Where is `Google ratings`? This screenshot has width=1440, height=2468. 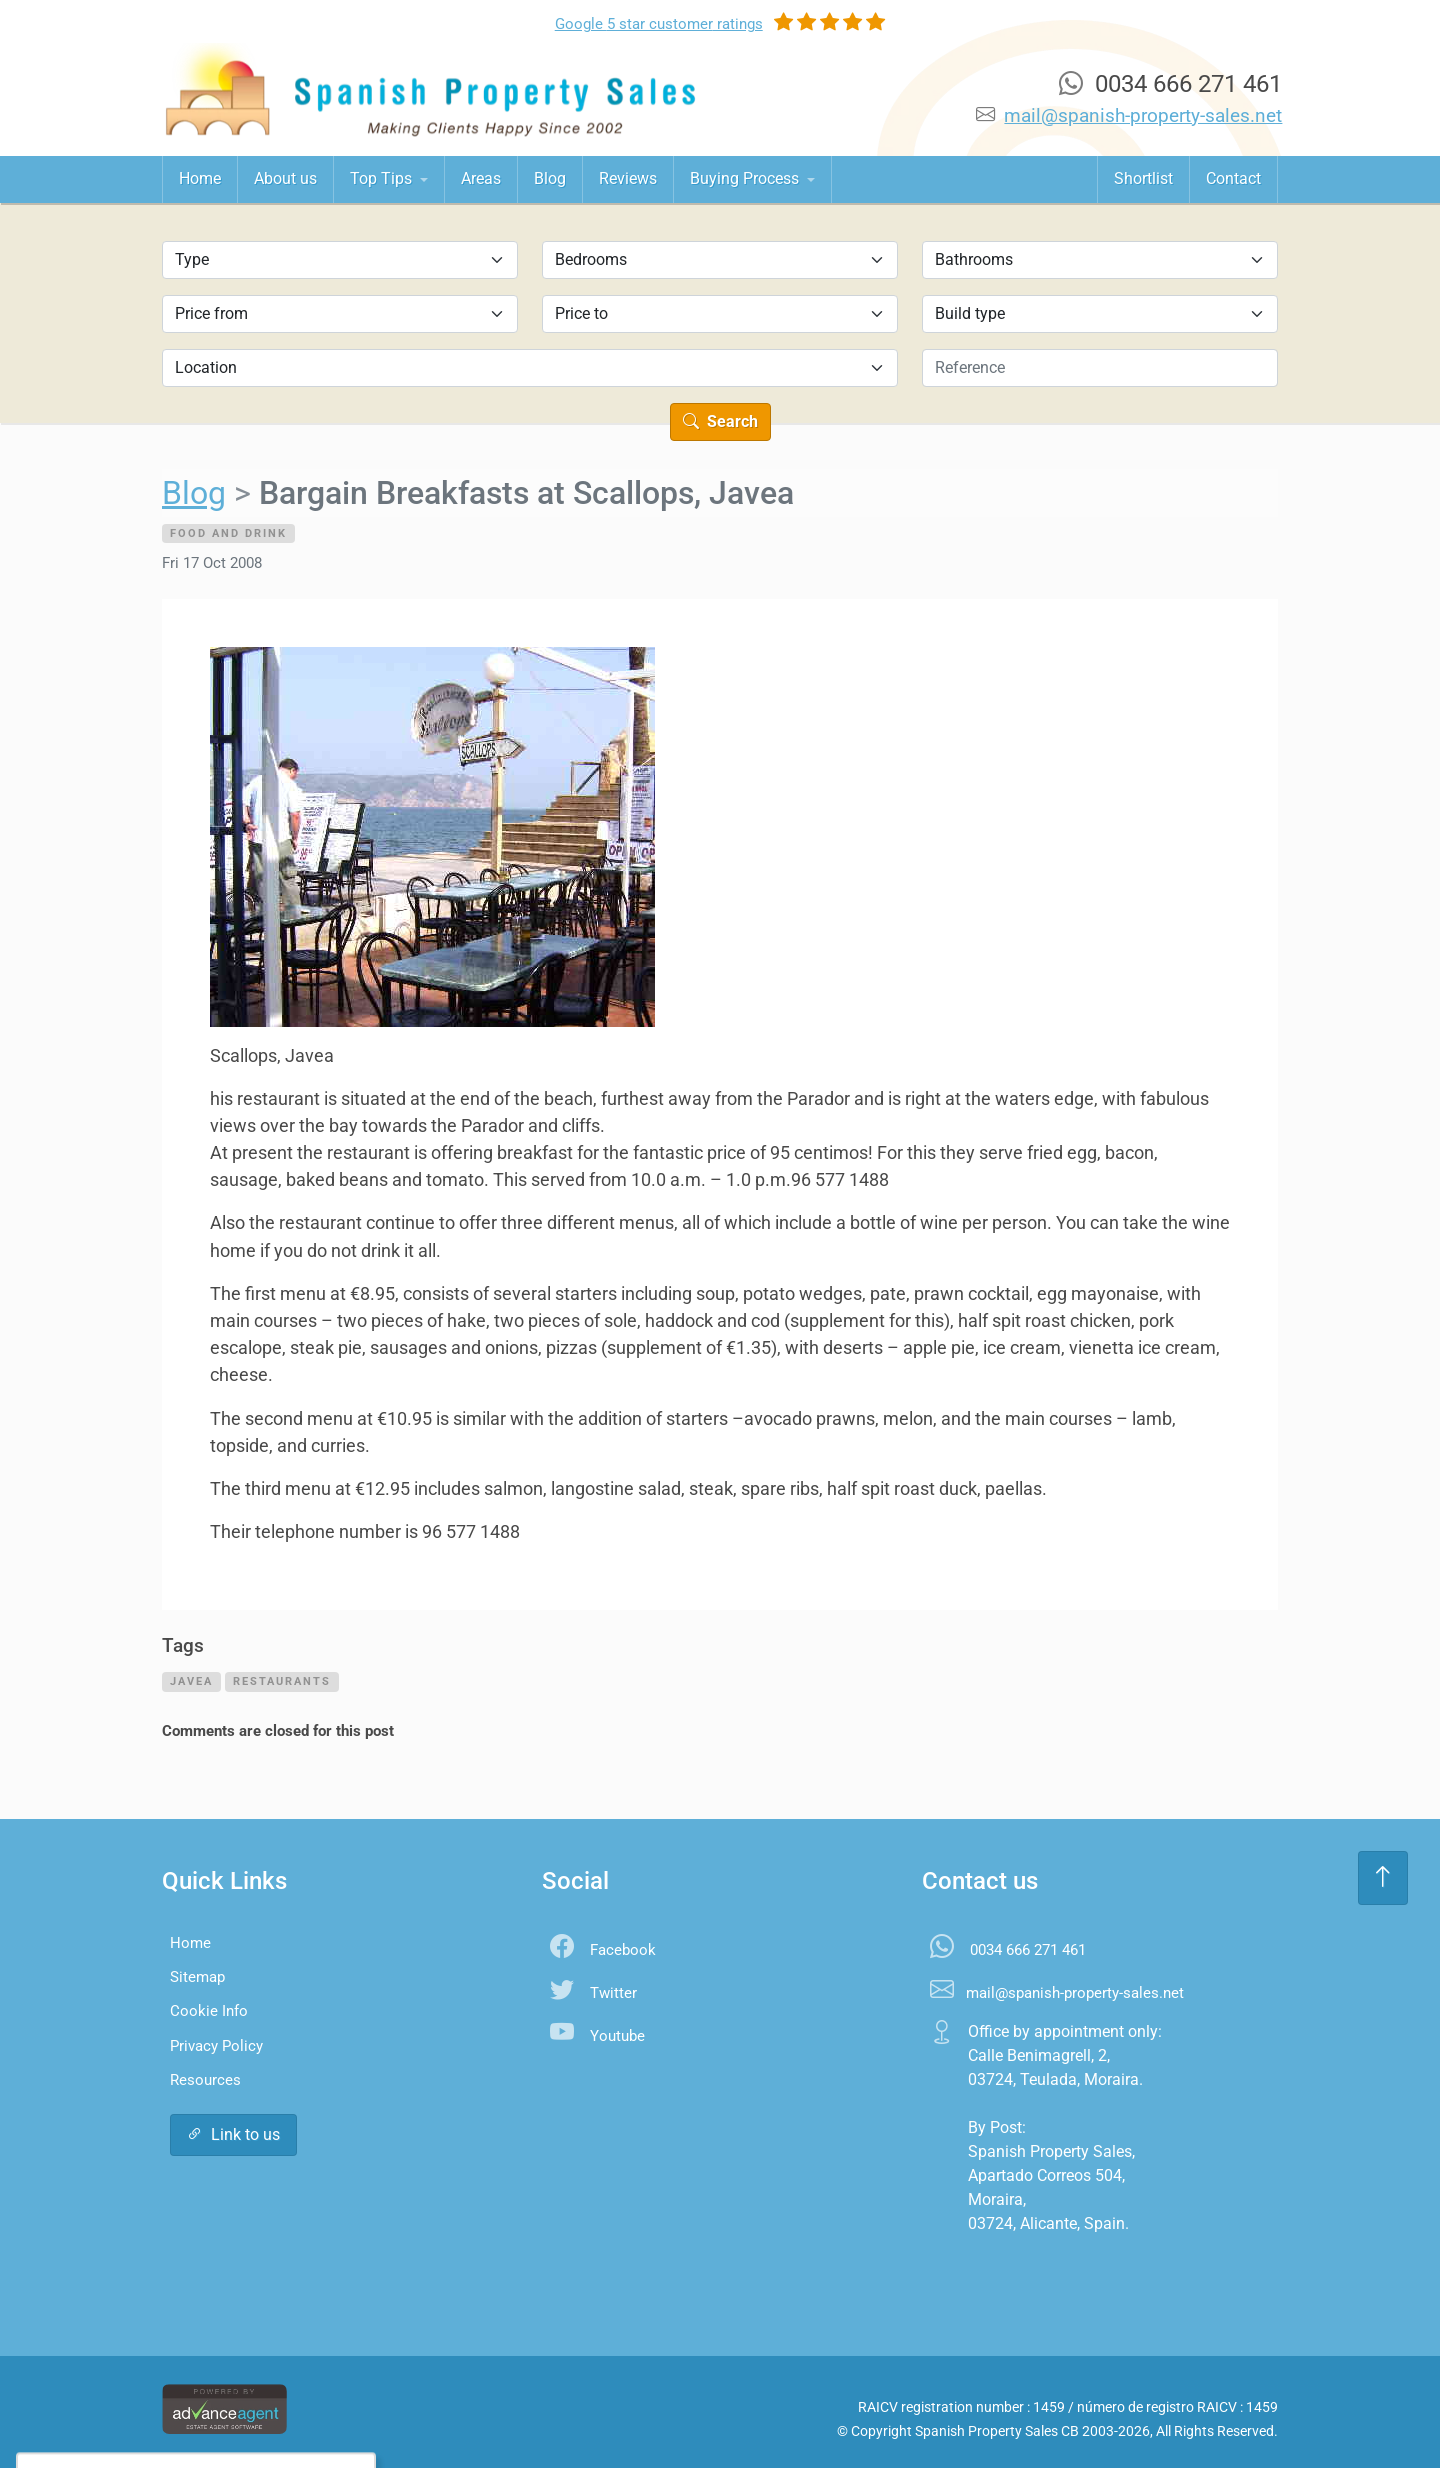 Google ratings is located at coordinates (659, 24).